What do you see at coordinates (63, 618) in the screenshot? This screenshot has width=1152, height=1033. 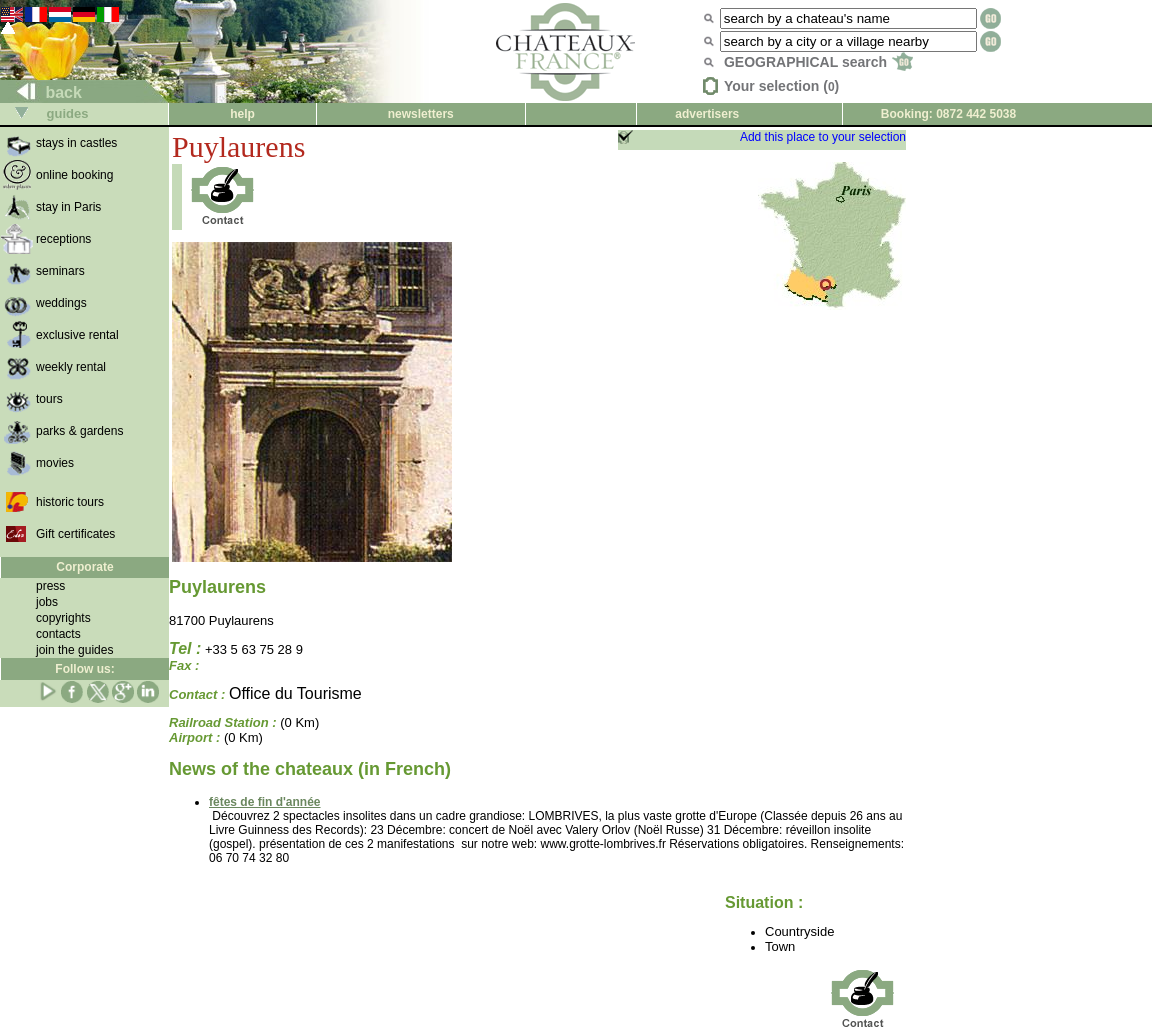 I see `copyrights` at bounding box center [63, 618].